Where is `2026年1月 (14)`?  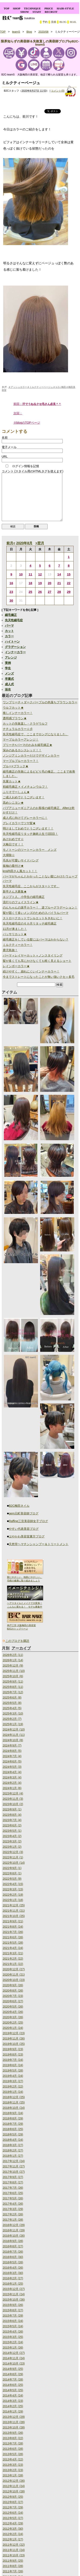 2026年1月 (14) is located at coordinates (13, 1670).